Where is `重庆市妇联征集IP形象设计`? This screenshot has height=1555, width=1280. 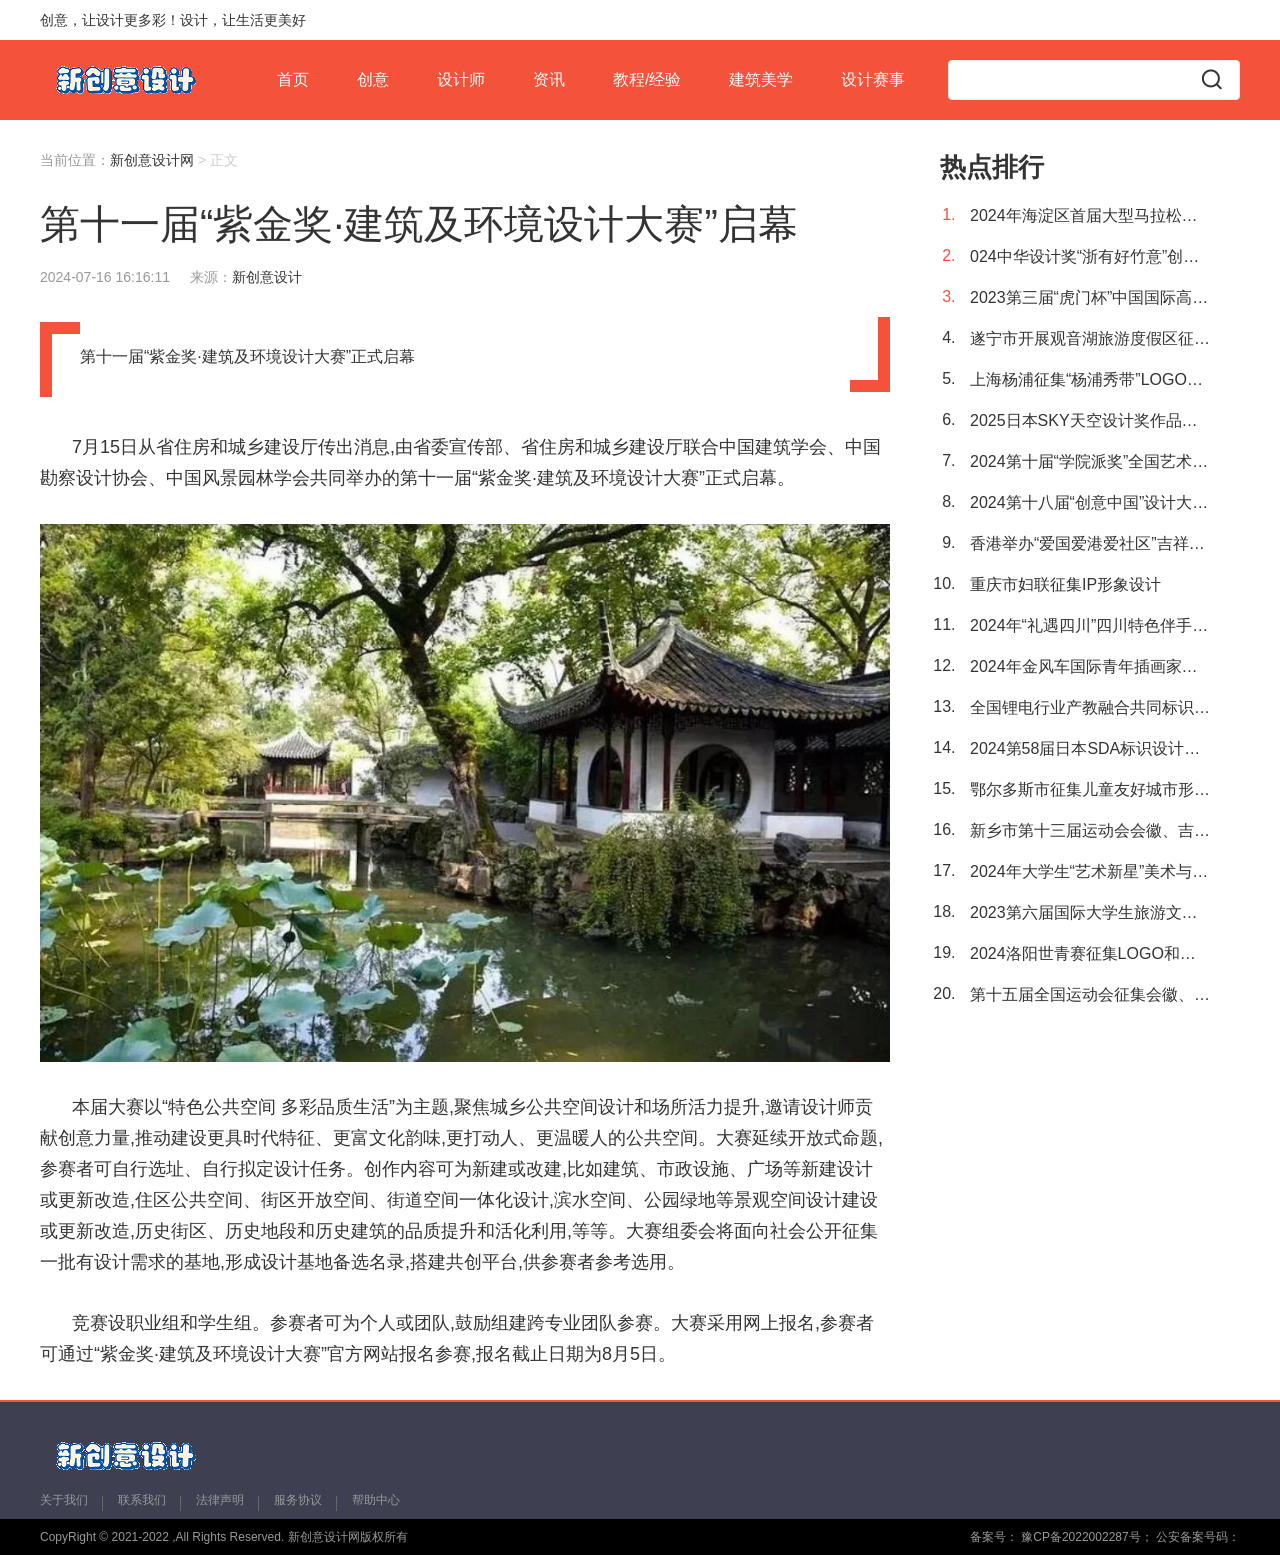 重庆市妇联征集IP形象设计 is located at coordinates (1065, 584).